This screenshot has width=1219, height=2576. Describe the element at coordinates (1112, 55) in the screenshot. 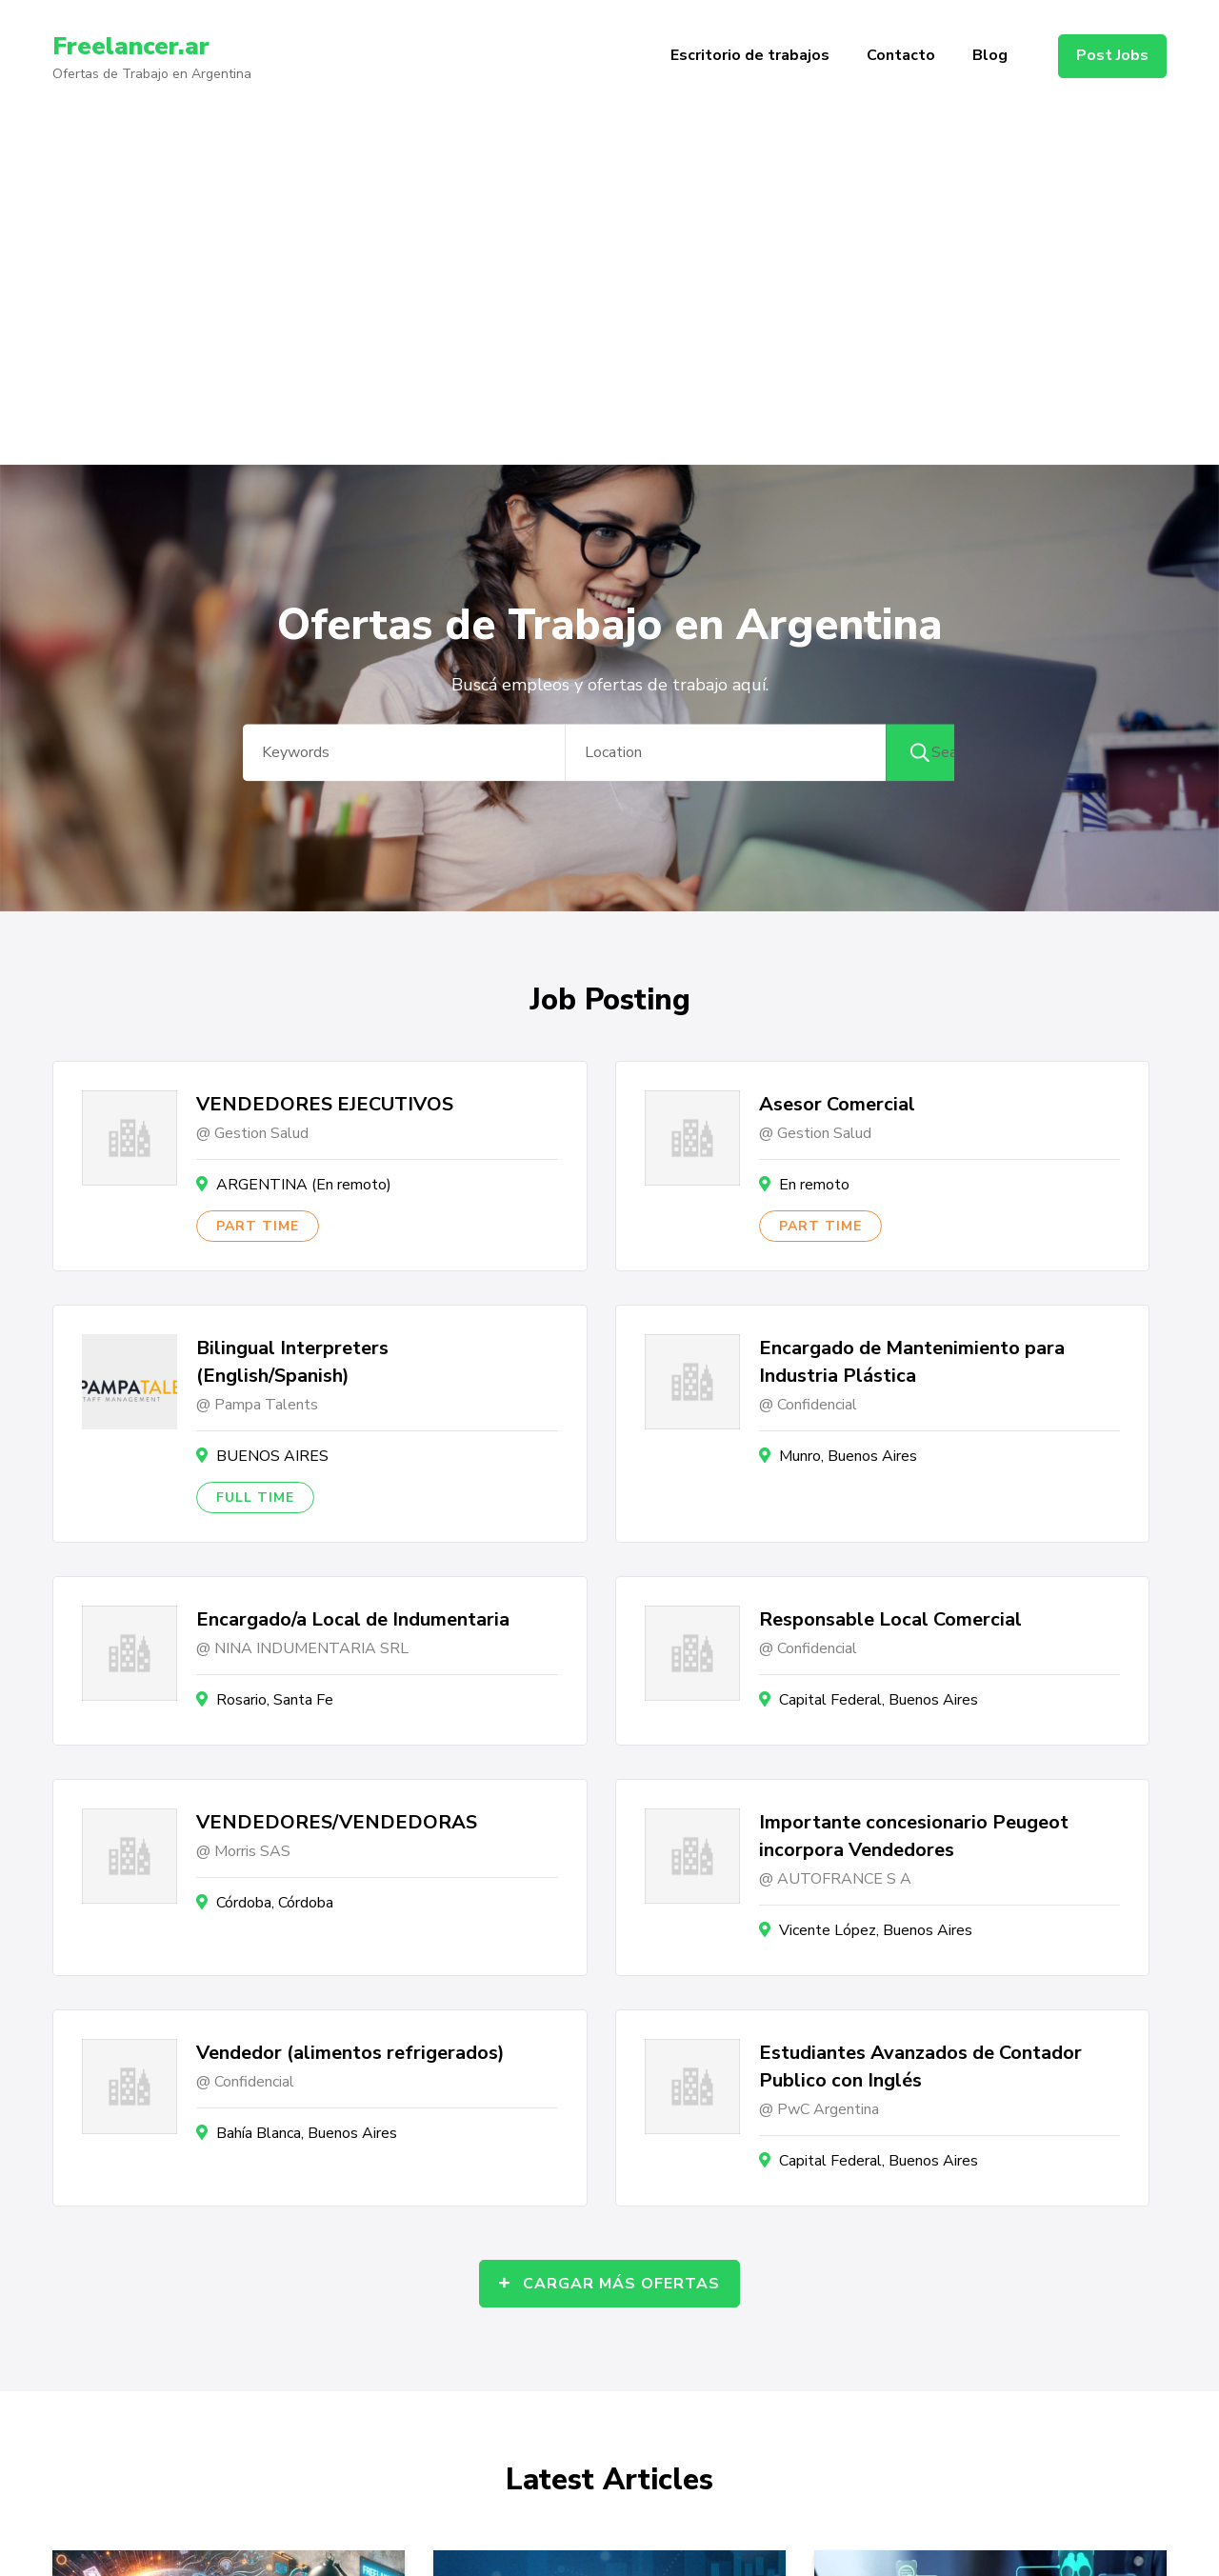

I see `Post Jobs` at that location.